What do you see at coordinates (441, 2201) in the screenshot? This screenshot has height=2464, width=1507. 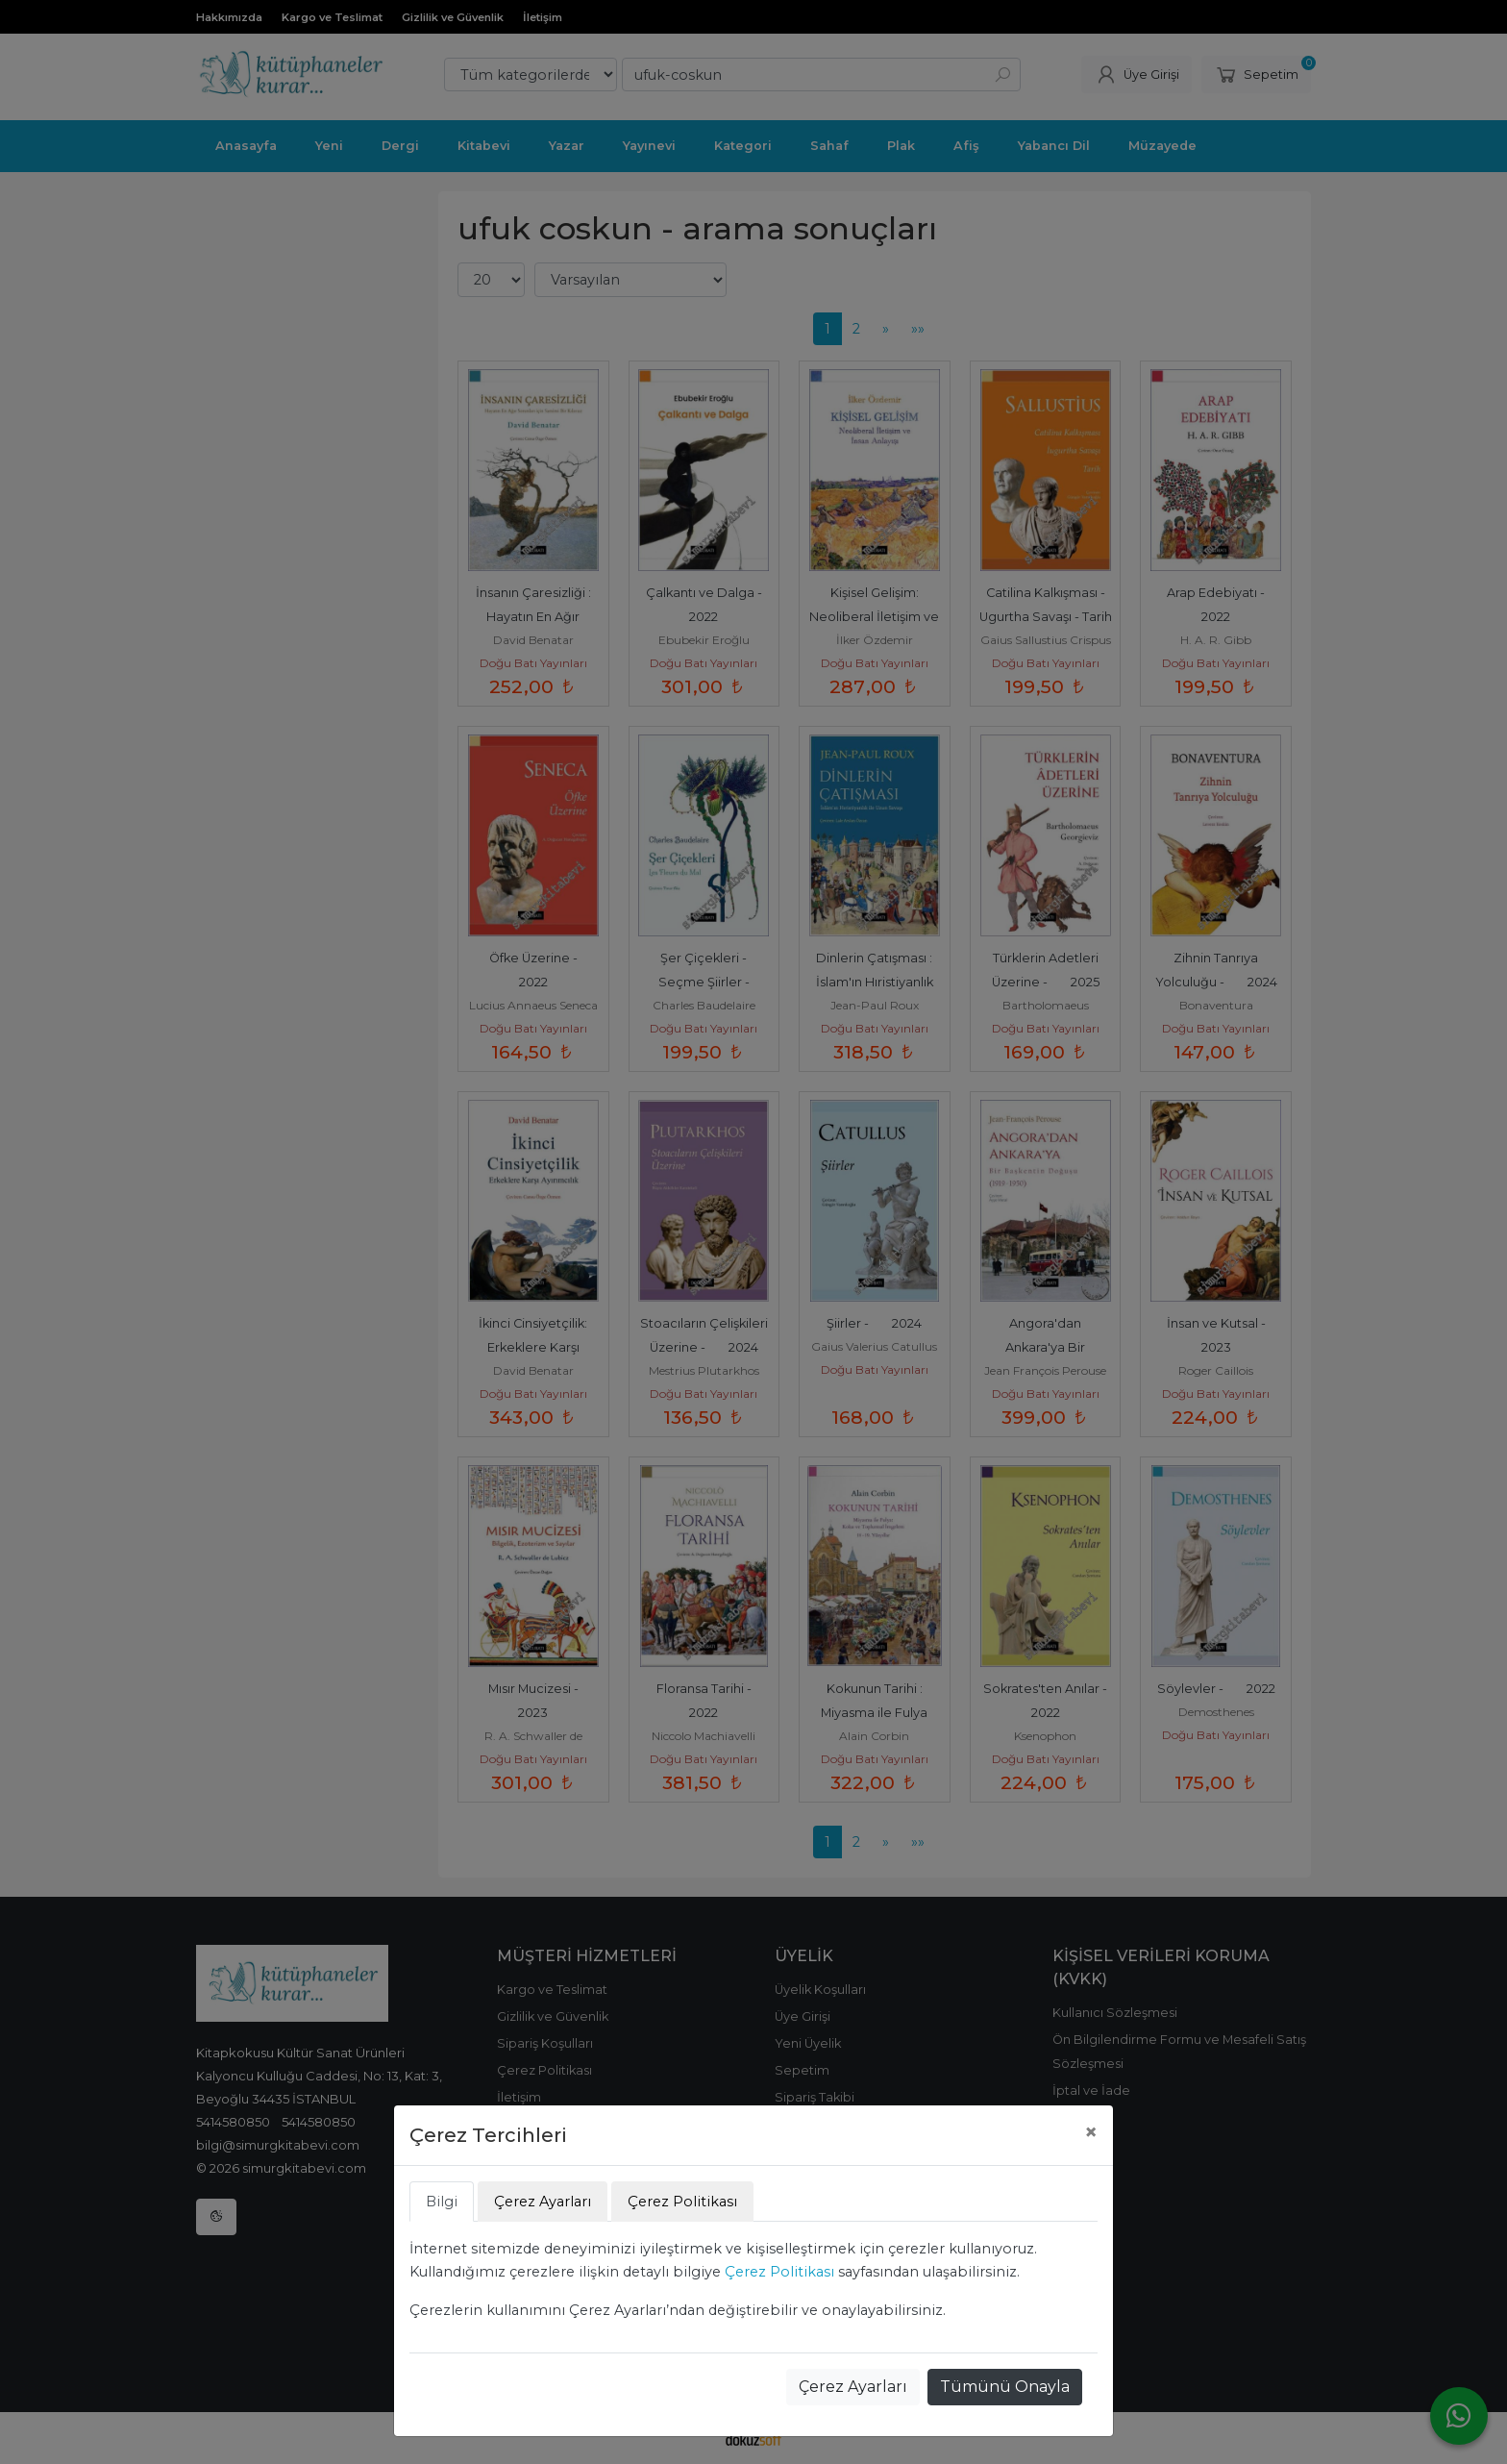 I see `Bilgi [tab]` at bounding box center [441, 2201].